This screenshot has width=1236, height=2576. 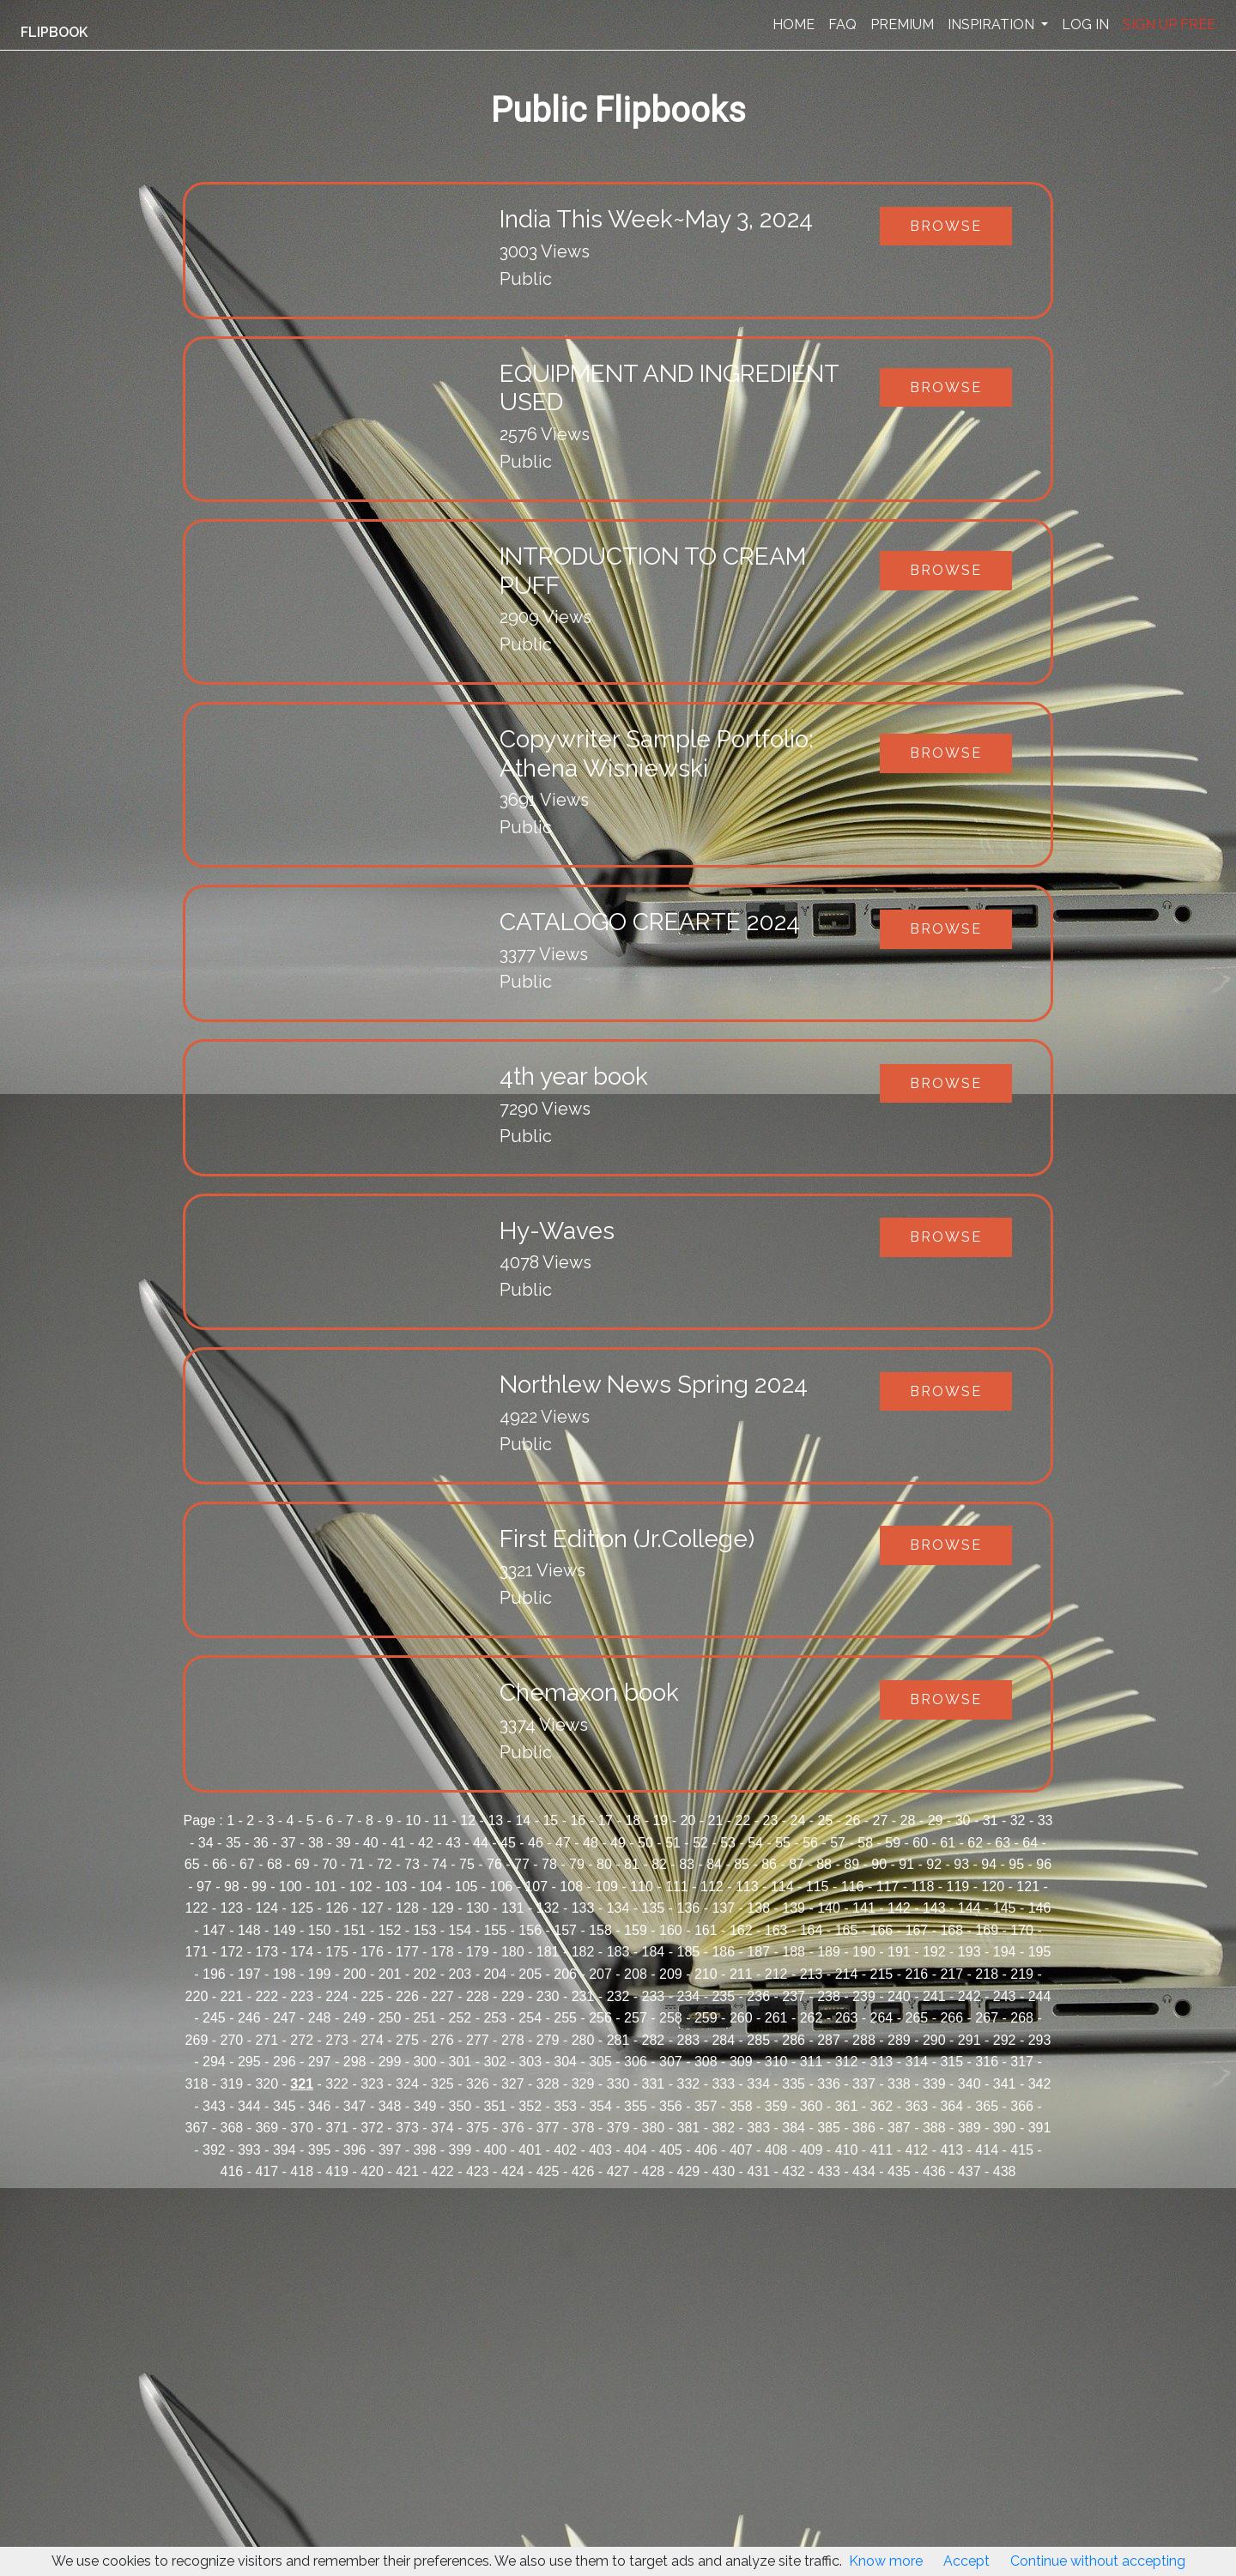 I want to click on 68, so click(x=274, y=1864).